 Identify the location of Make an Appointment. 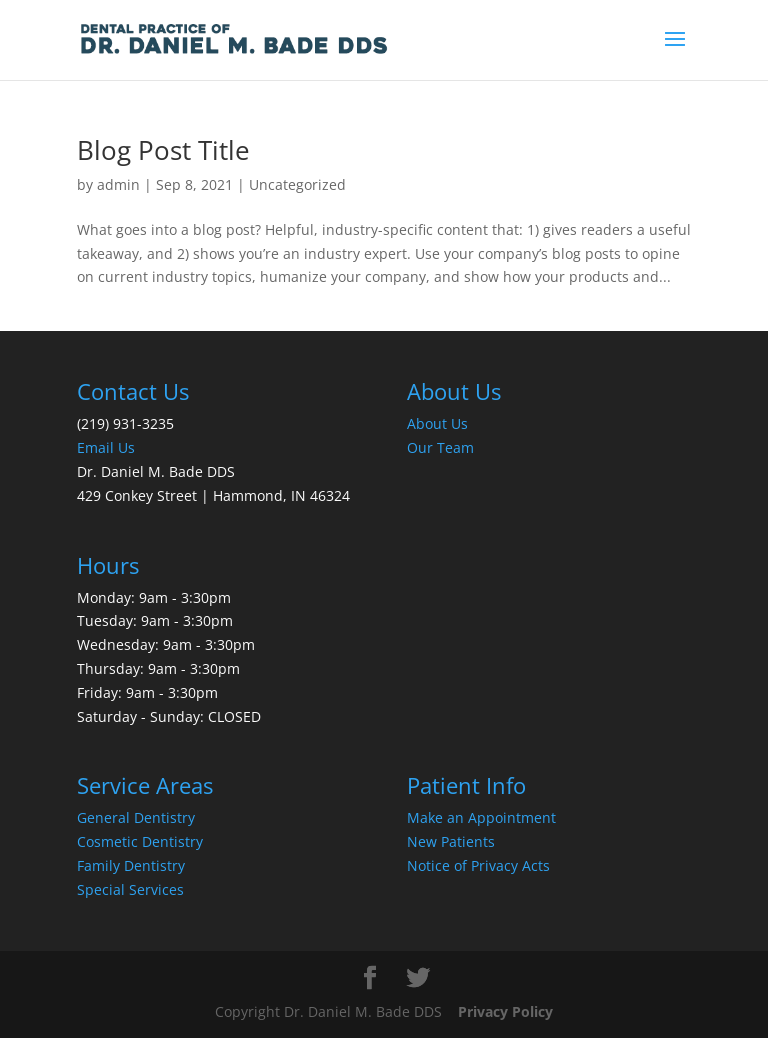
(481, 817).